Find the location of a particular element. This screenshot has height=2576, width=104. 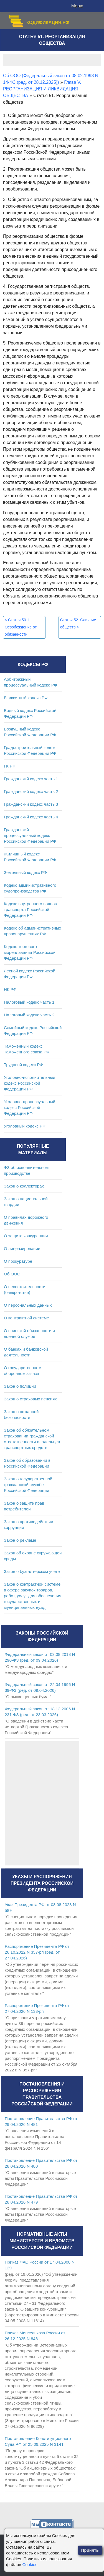

НК РФ is located at coordinates (10, 989).